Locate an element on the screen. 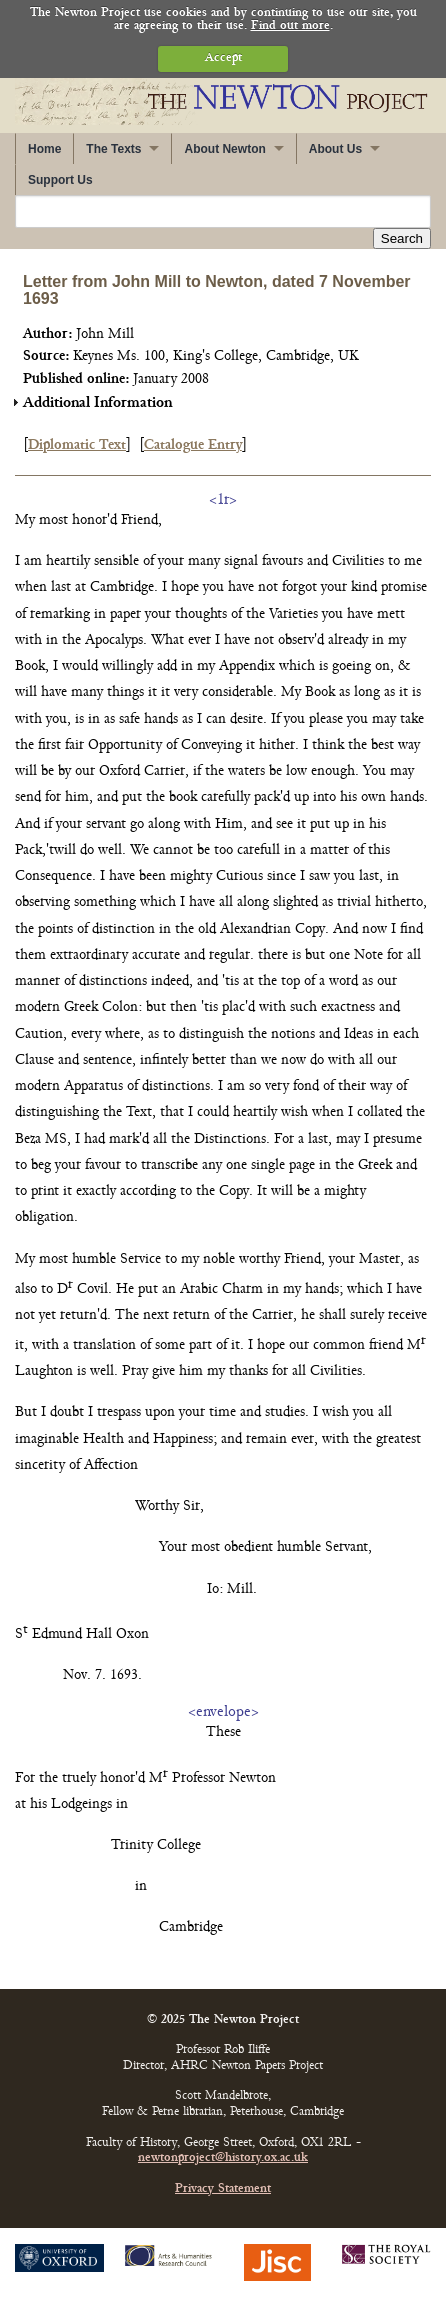 The height and width of the screenshot is (2309, 446). Home is located at coordinates (44, 149).